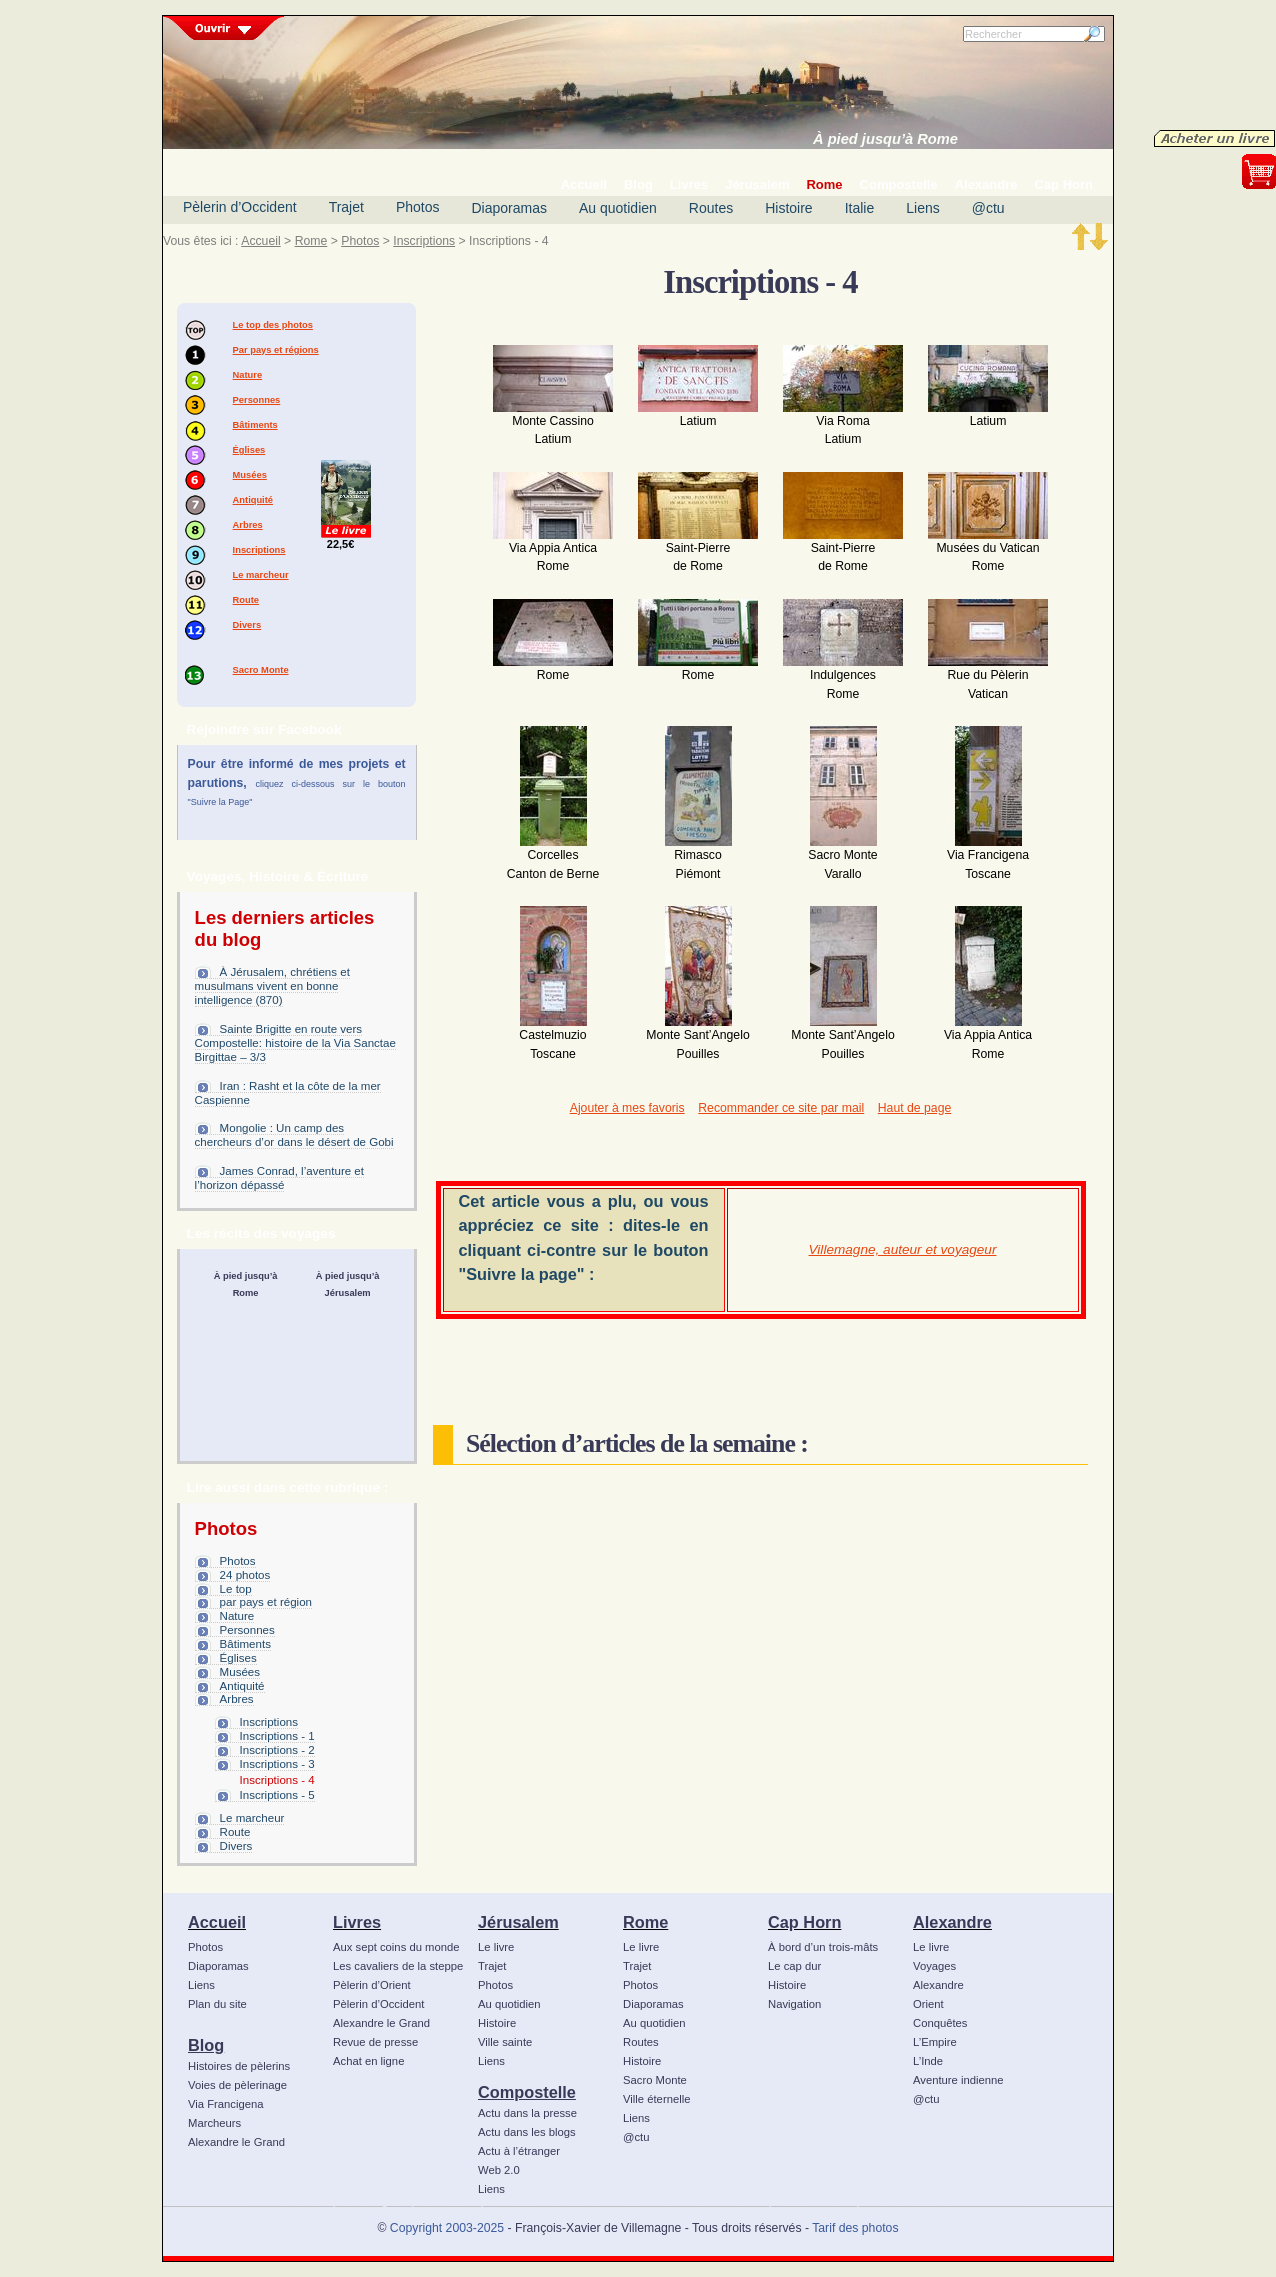 This screenshot has height=2277, width=1276. I want to click on Actu dans les blogs, so click(527, 2132).